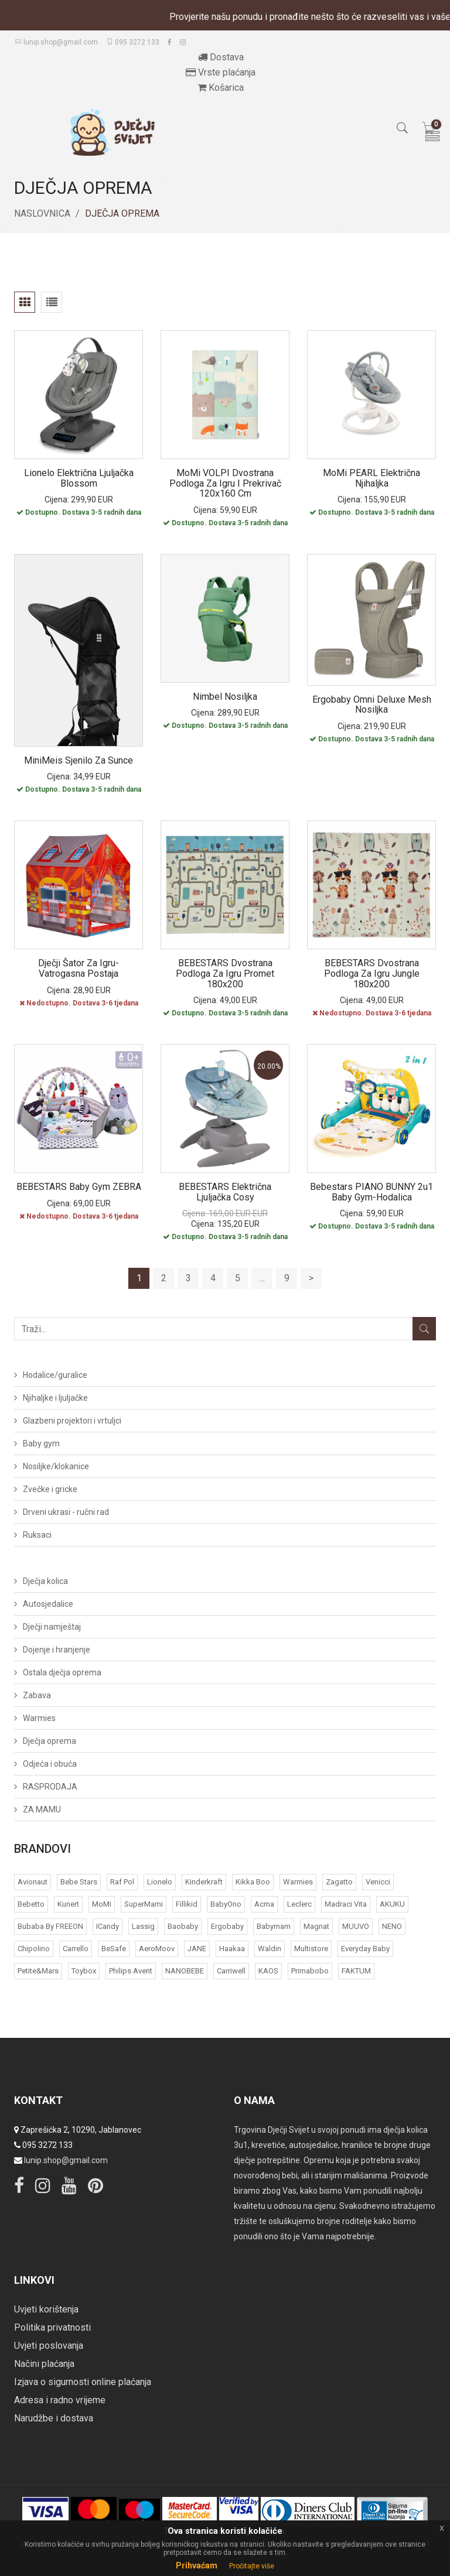 The height and width of the screenshot is (2576, 450). What do you see at coordinates (50, 1763) in the screenshot?
I see `Odjeća i obuća` at bounding box center [50, 1763].